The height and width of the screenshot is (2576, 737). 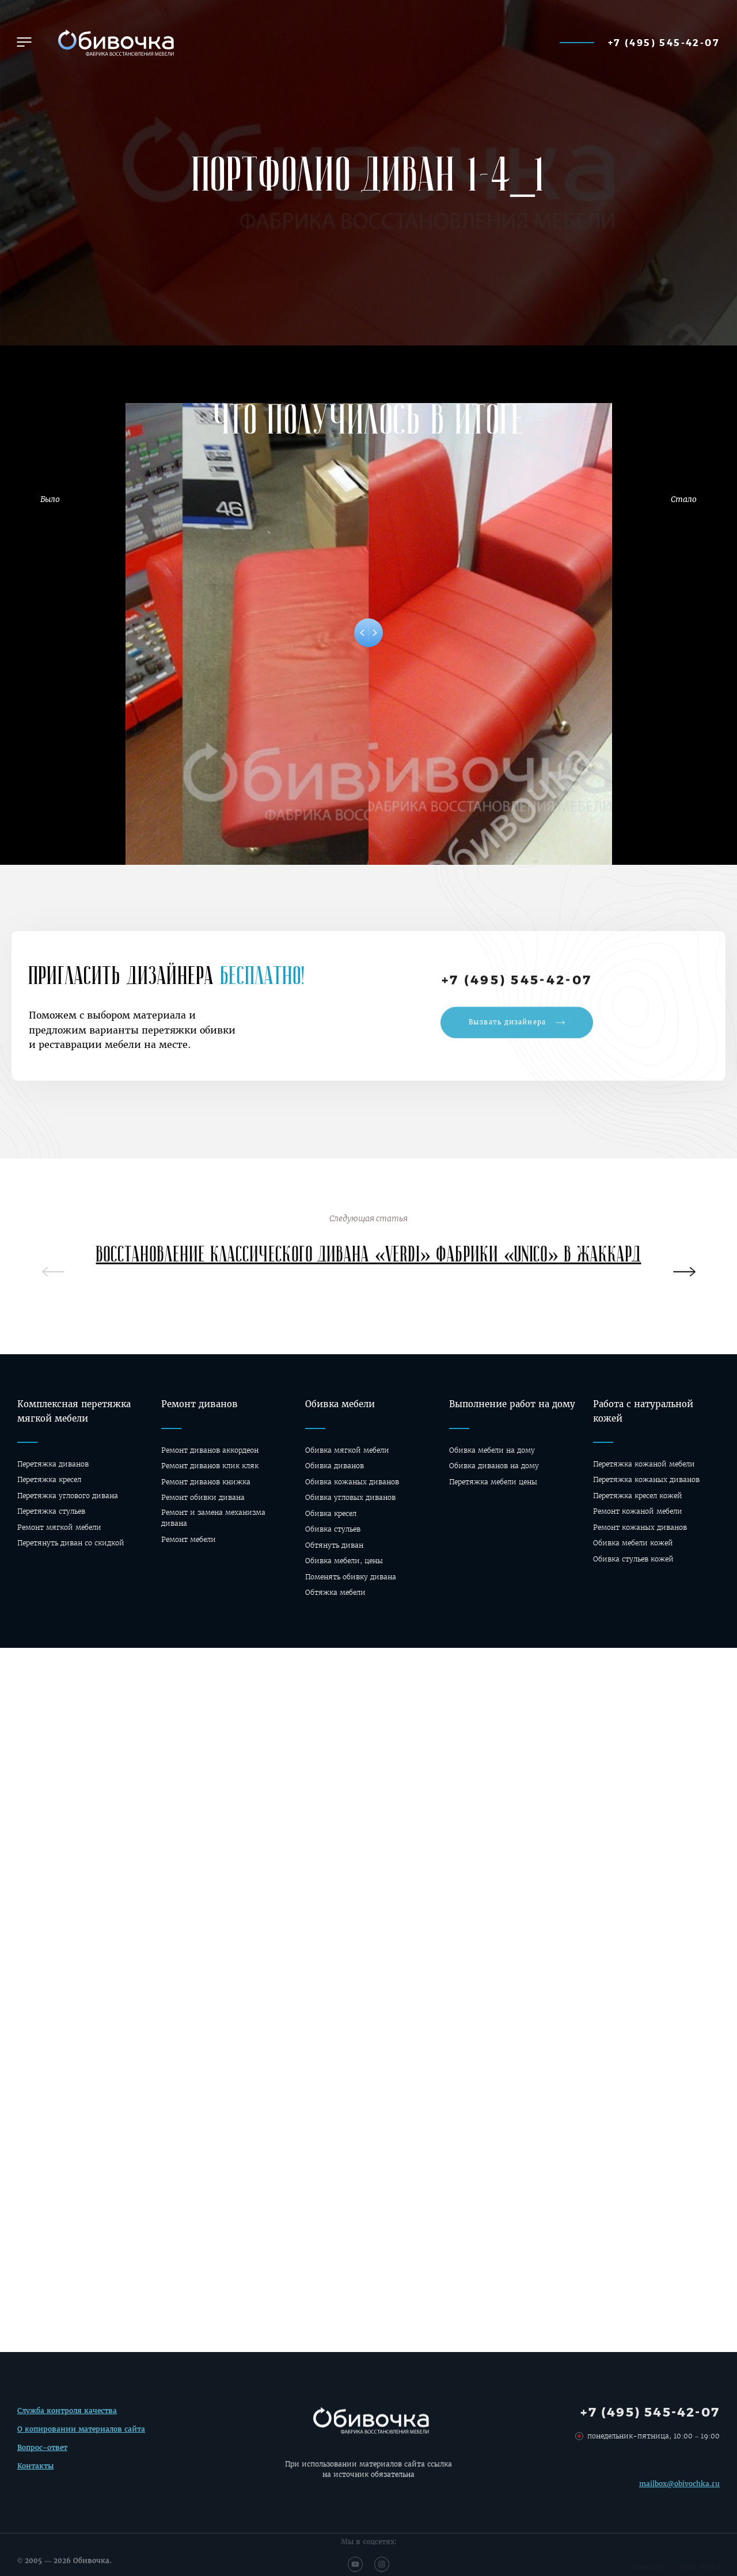 What do you see at coordinates (684, 1276) in the screenshot?
I see `[presentation]` at bounding box center [684, 1276].